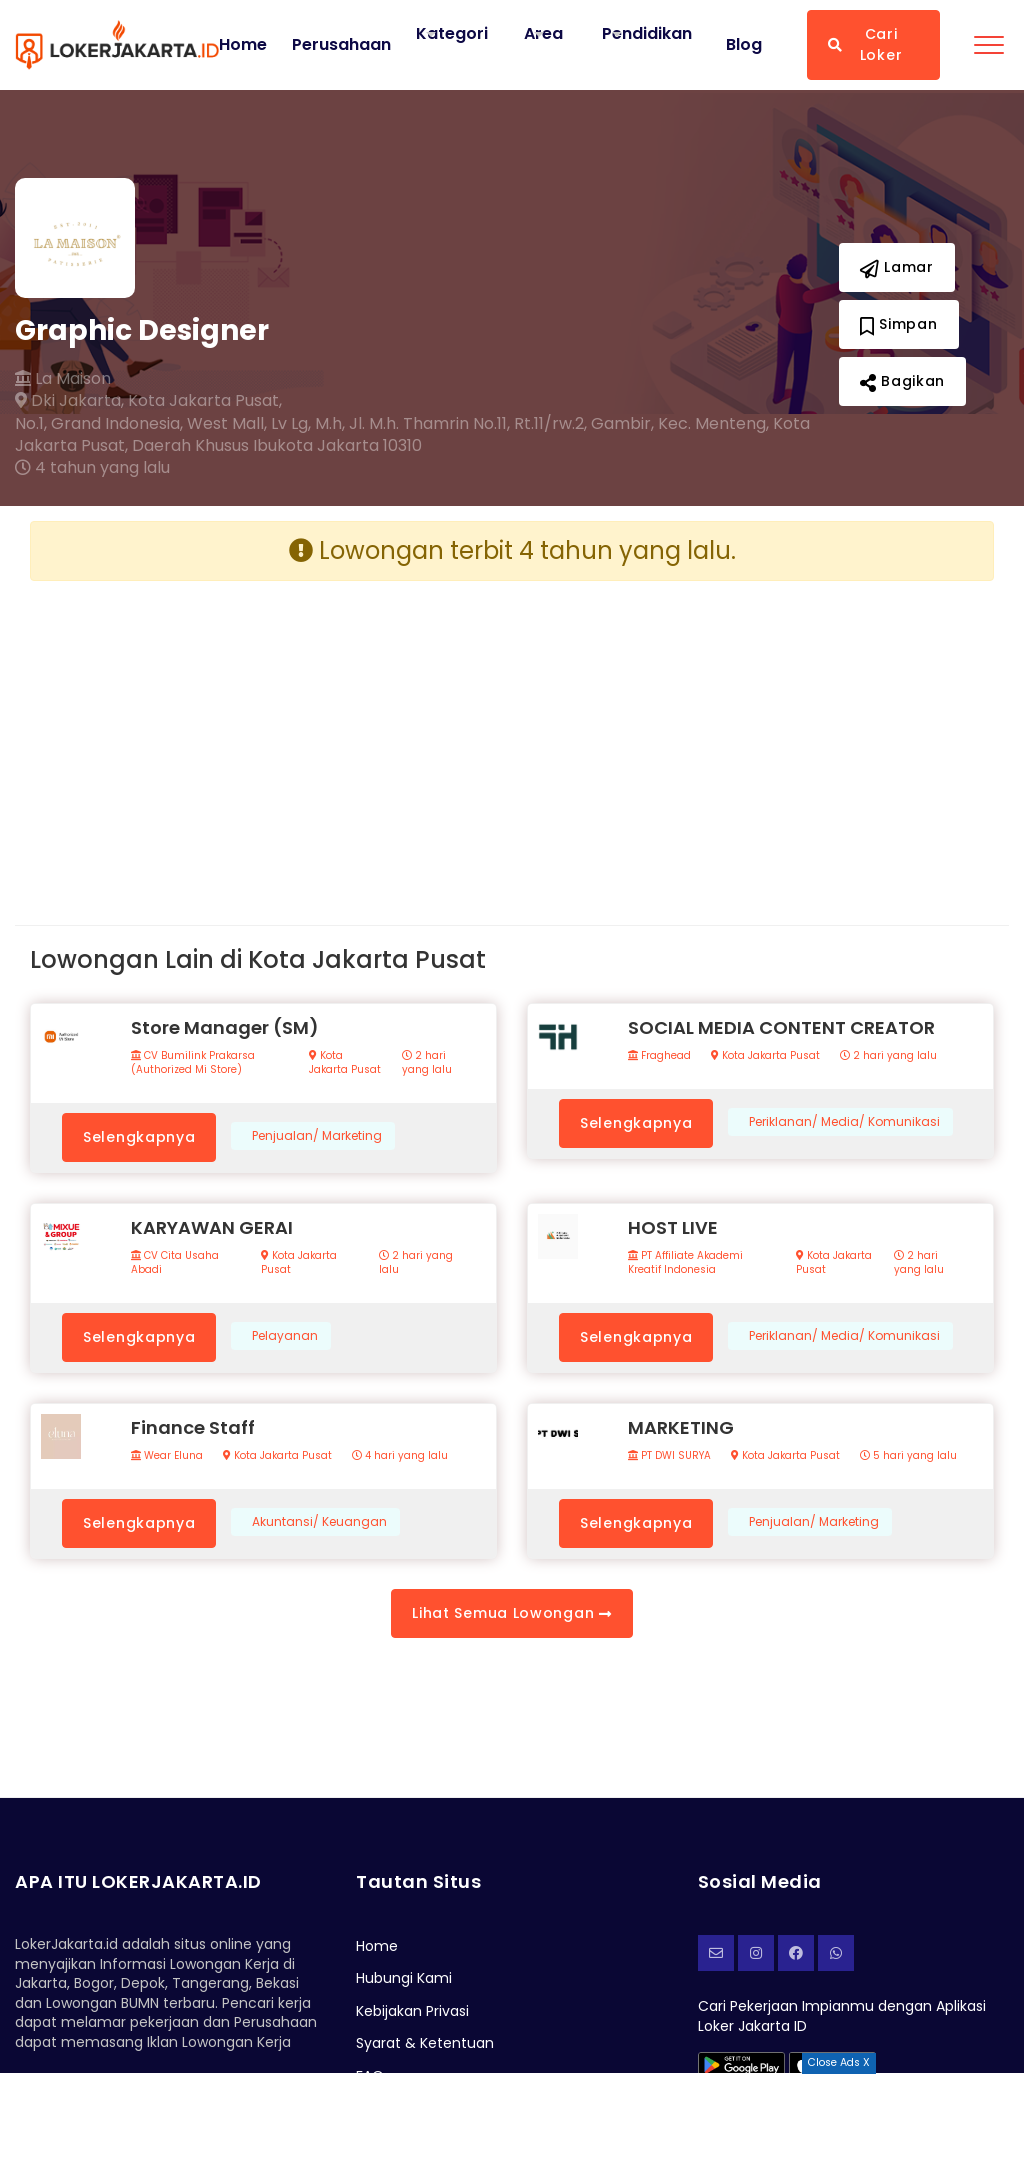 This screenshot has width=1024, height=2163. I want to click on Selengkapnya, so click(139, 1137).